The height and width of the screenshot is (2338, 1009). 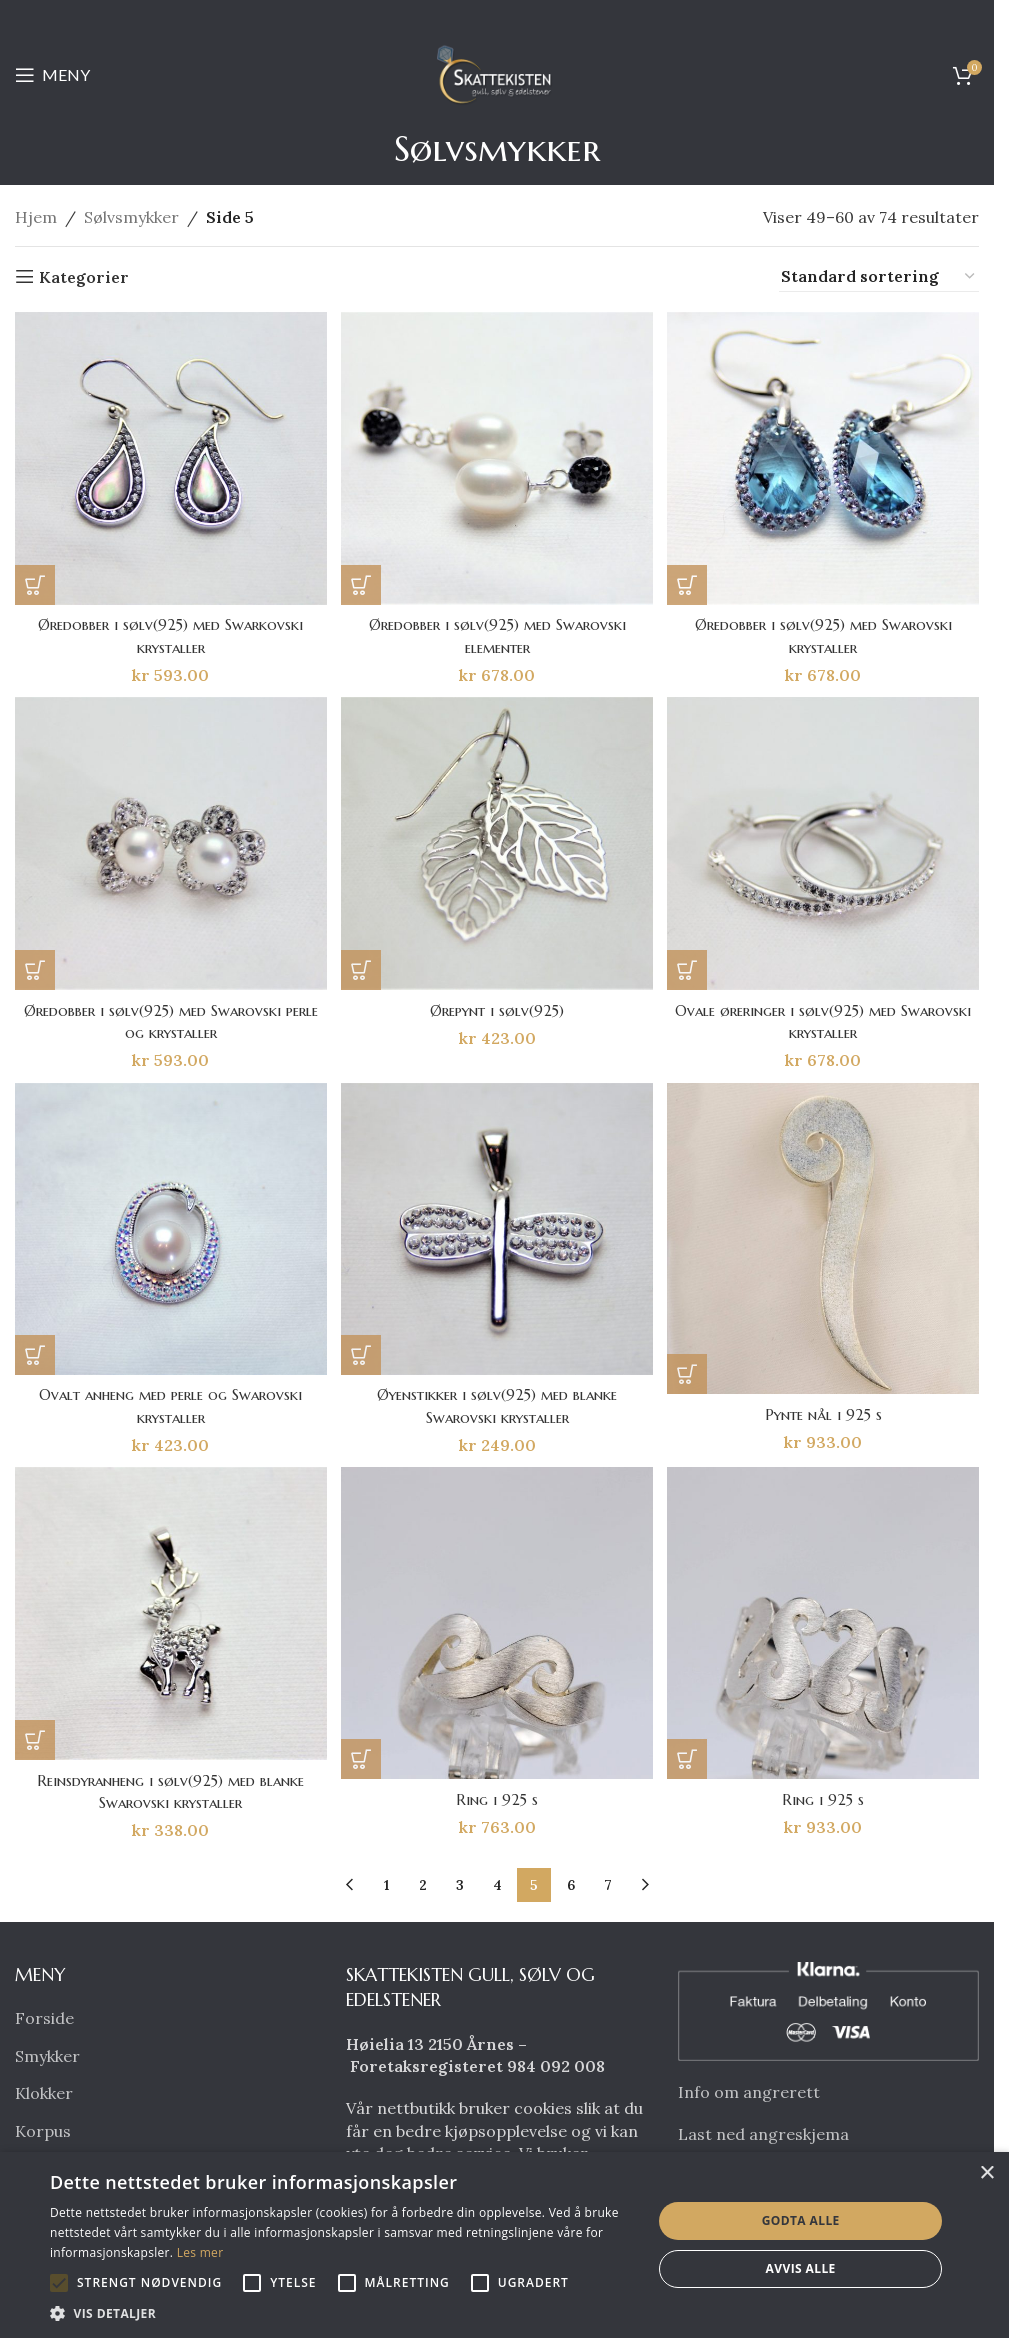 What do you see at coordinates (497, 1008) in the screenshot?
I see `Ørepynt i sølv(925)` at bounding box center [497, 1008].